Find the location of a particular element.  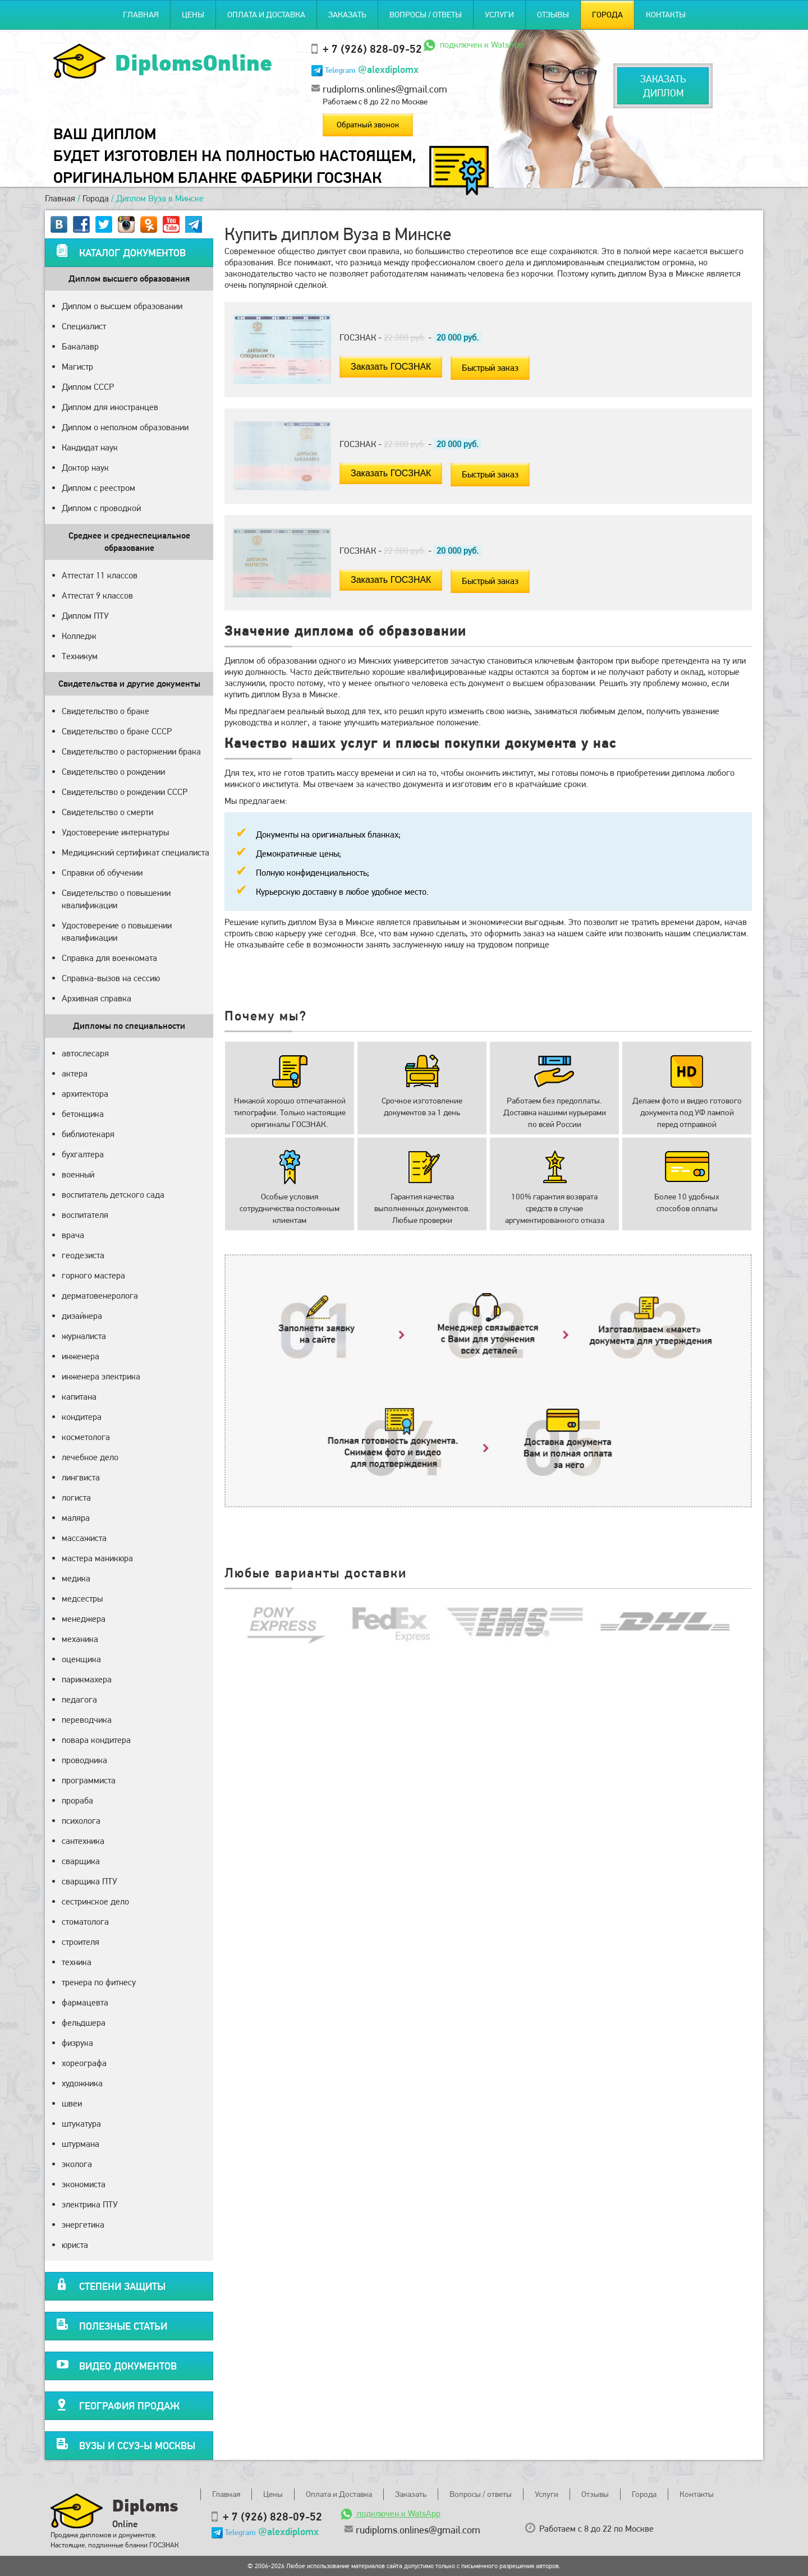

Заказатьдиплом is located at coordinates (663, 86).